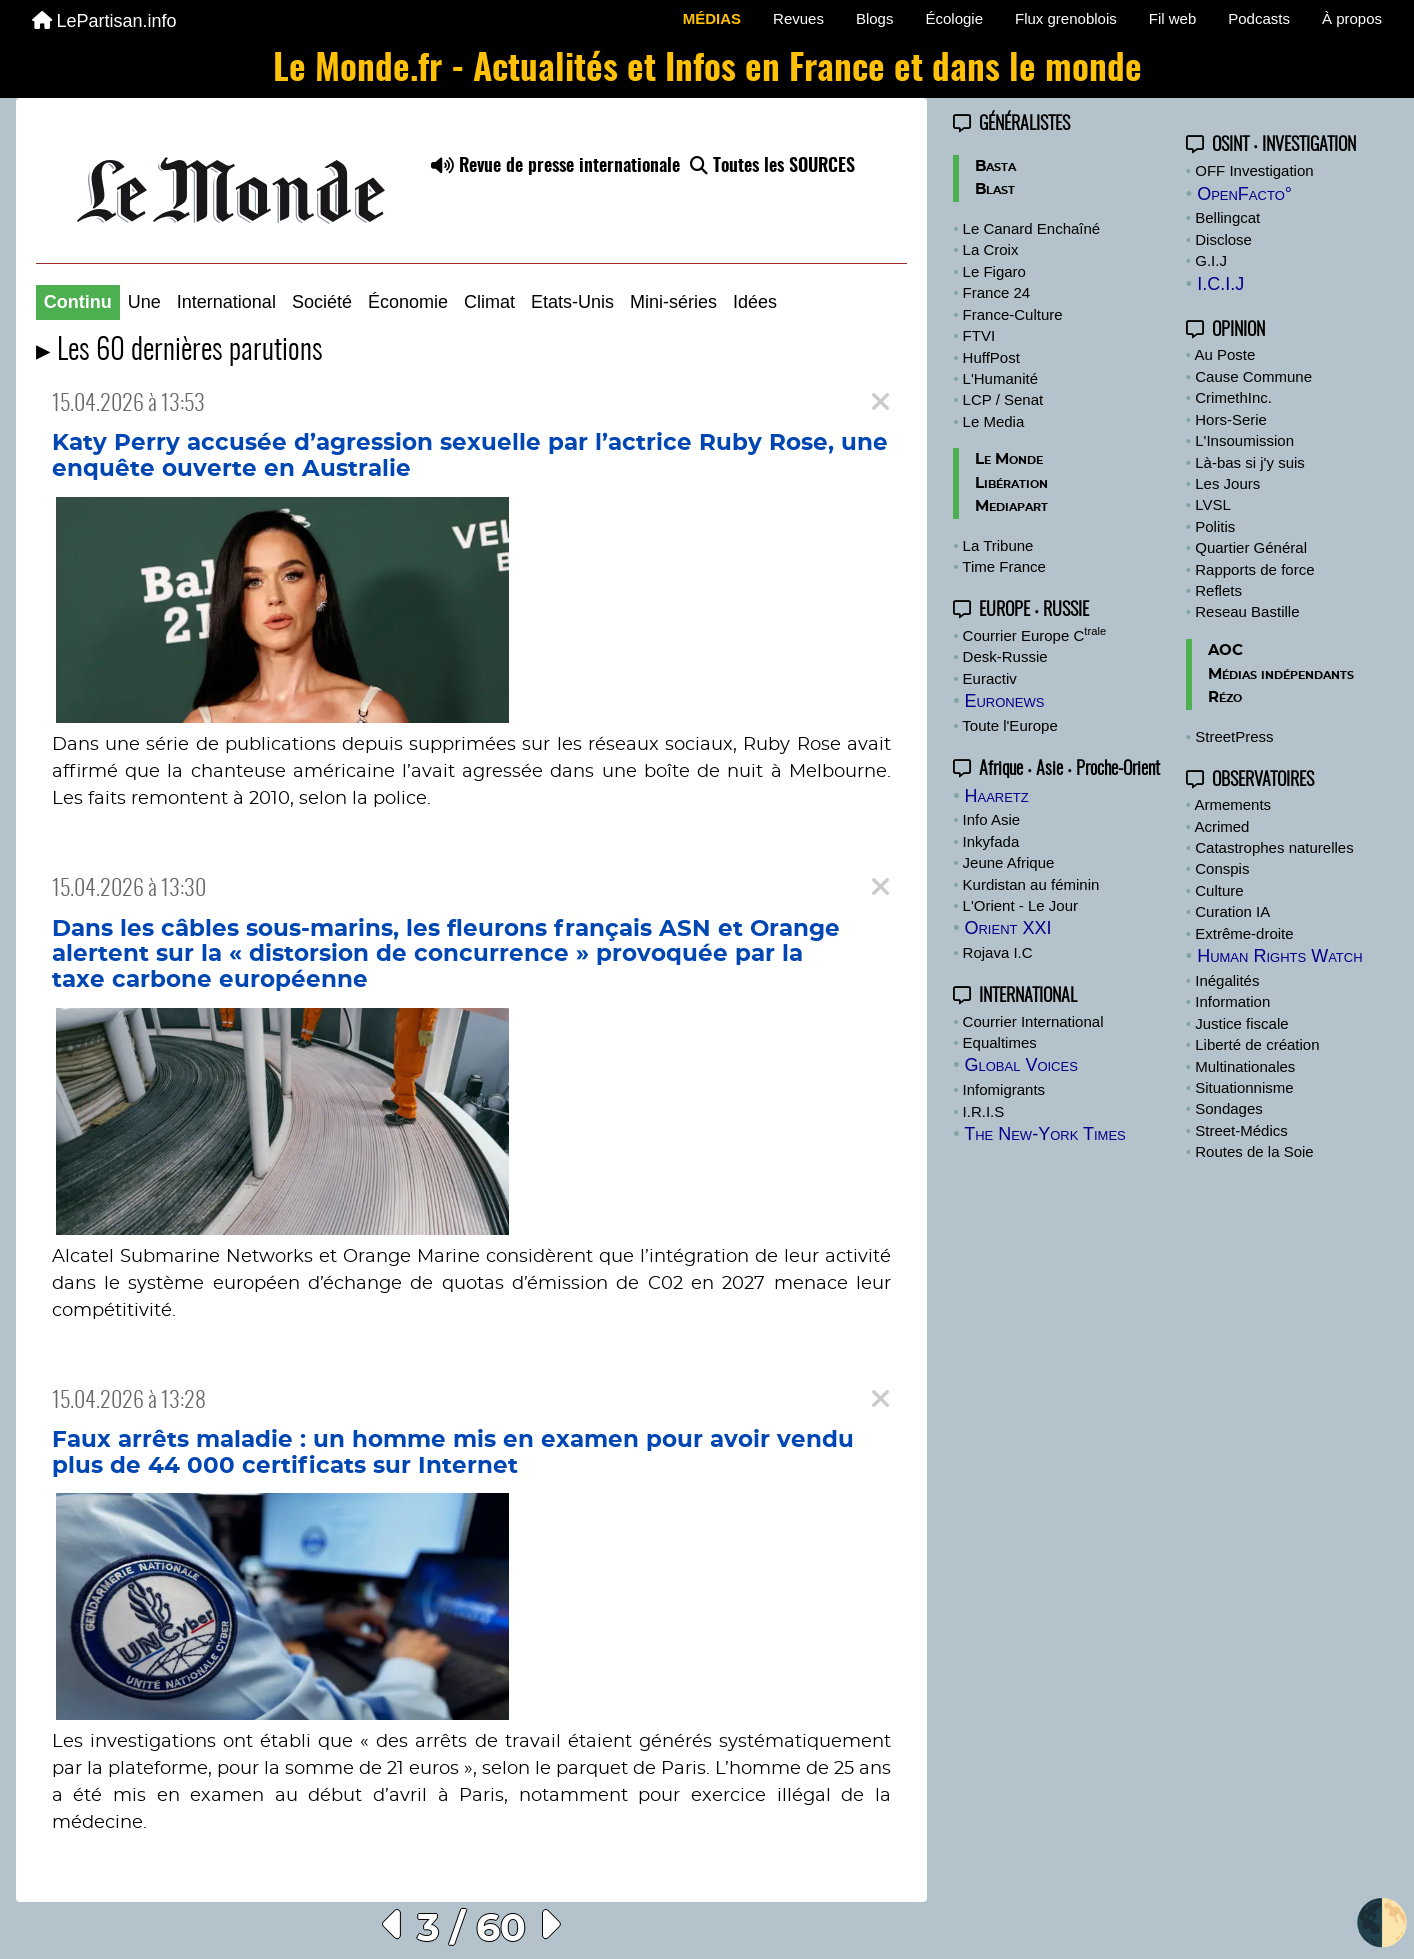 The width and height of the screenshot is (1414, 1959). Describe the element at coordinates (673, 302) in the screenshot. I see `Mini-séries` at that location.